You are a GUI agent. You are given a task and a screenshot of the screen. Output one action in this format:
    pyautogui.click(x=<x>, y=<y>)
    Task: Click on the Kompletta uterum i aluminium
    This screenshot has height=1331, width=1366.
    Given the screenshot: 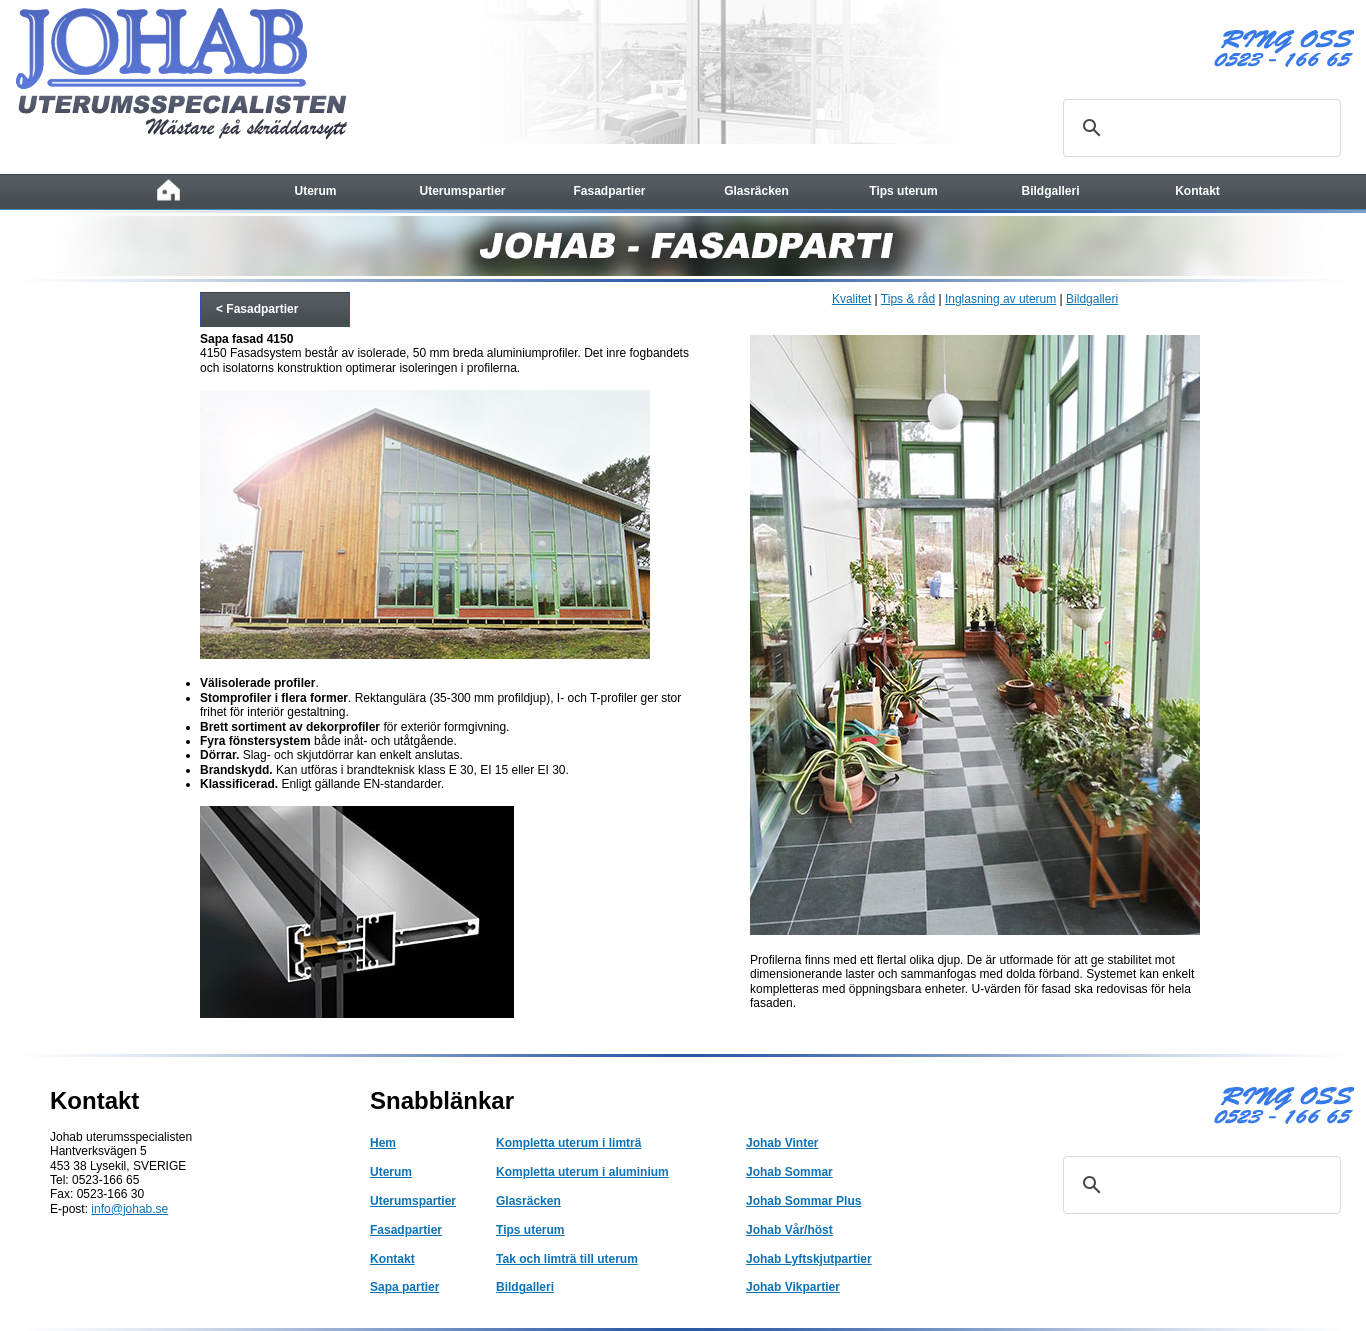 What is the action you would take?
    pyautogui.click(x=582, y=1172)
    